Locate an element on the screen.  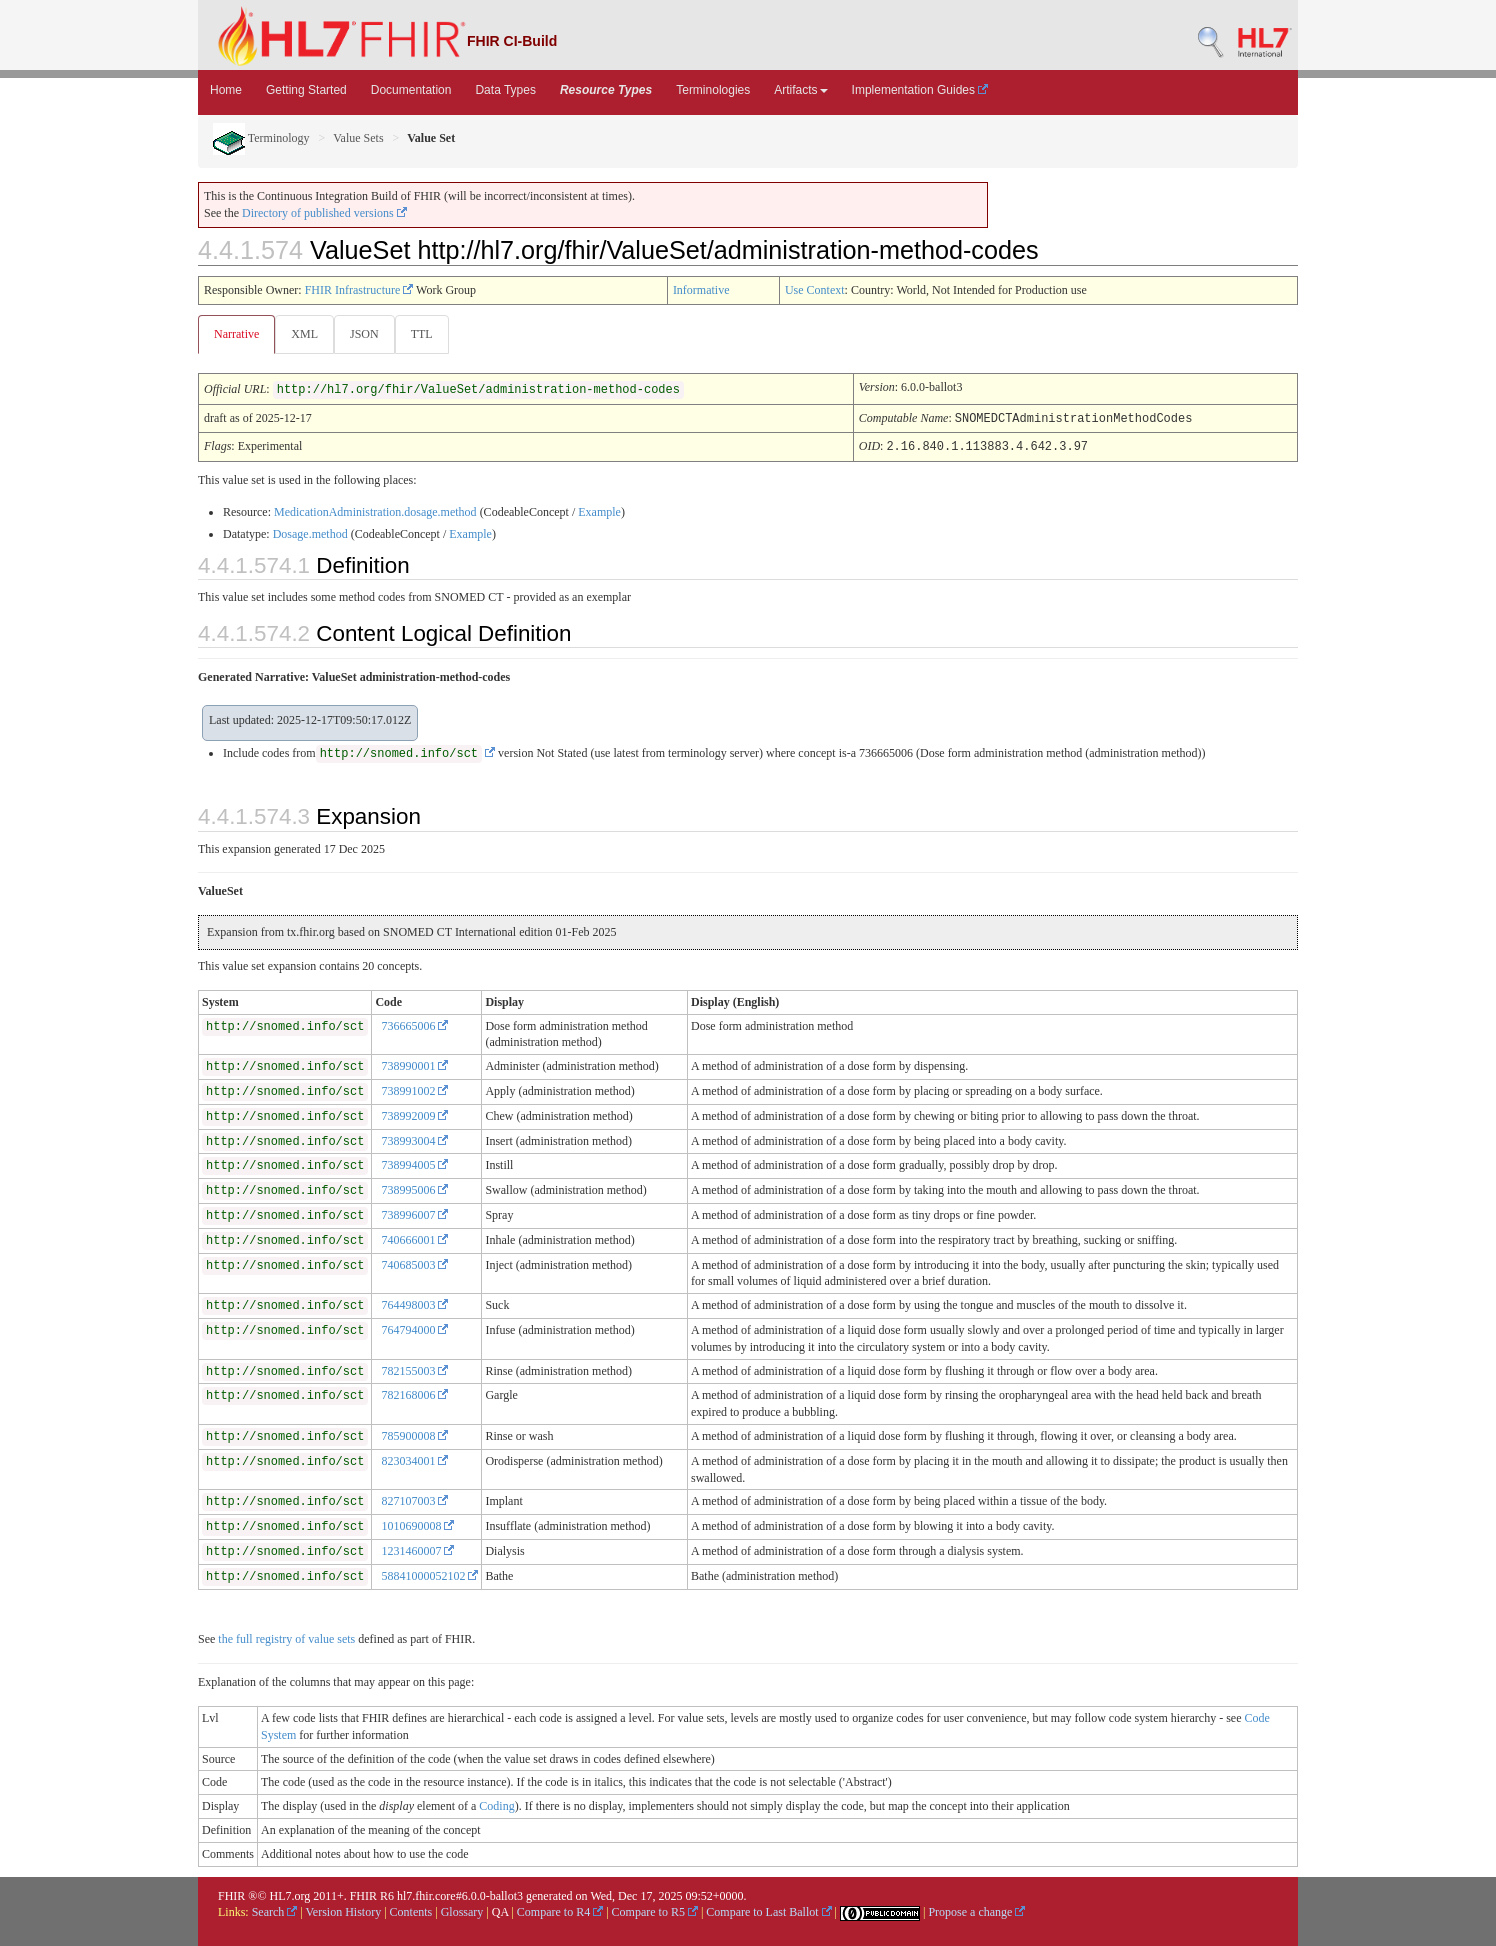
FHIR Infrastructure is located at coordinates (359, 290).